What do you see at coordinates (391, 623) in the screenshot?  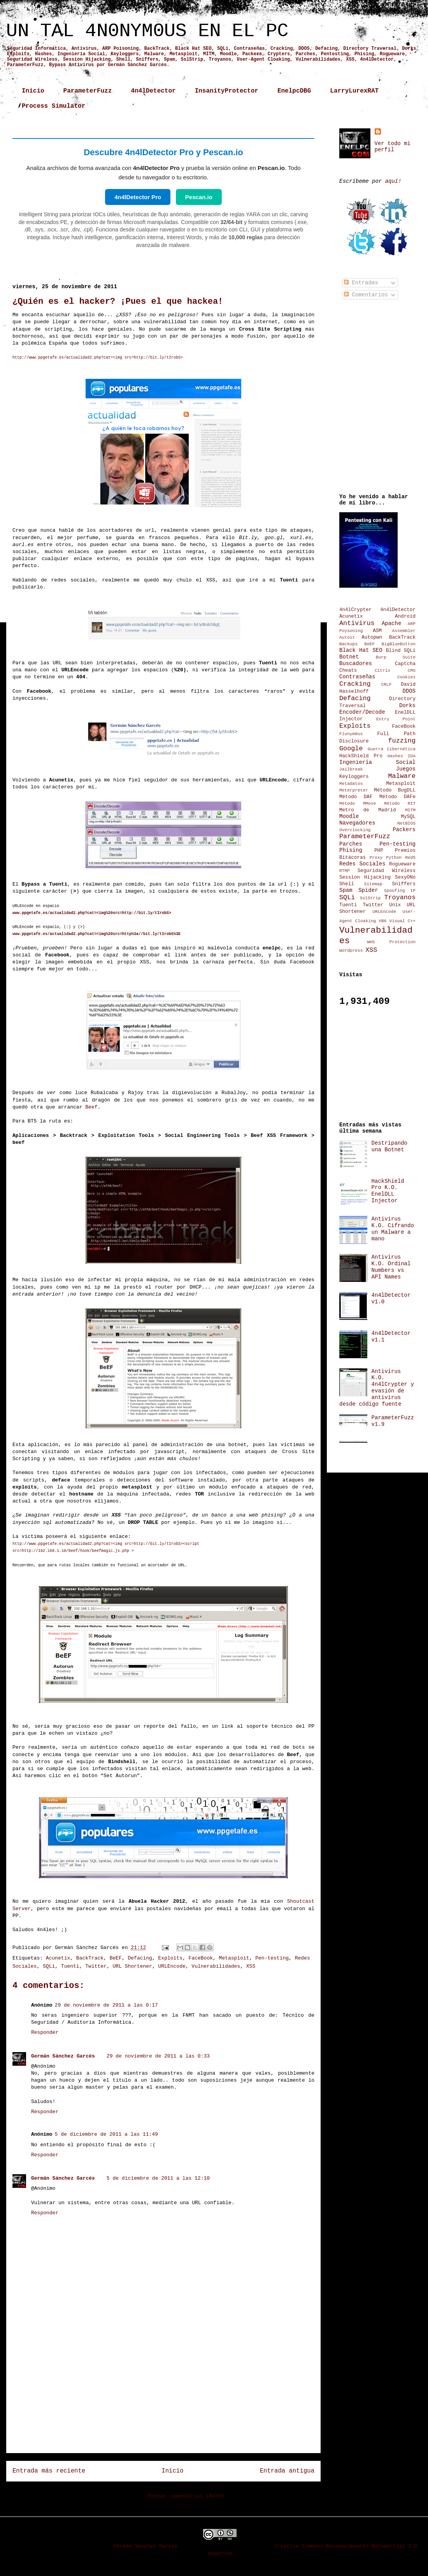 I see `Apache` at bounding box center [391, 623].